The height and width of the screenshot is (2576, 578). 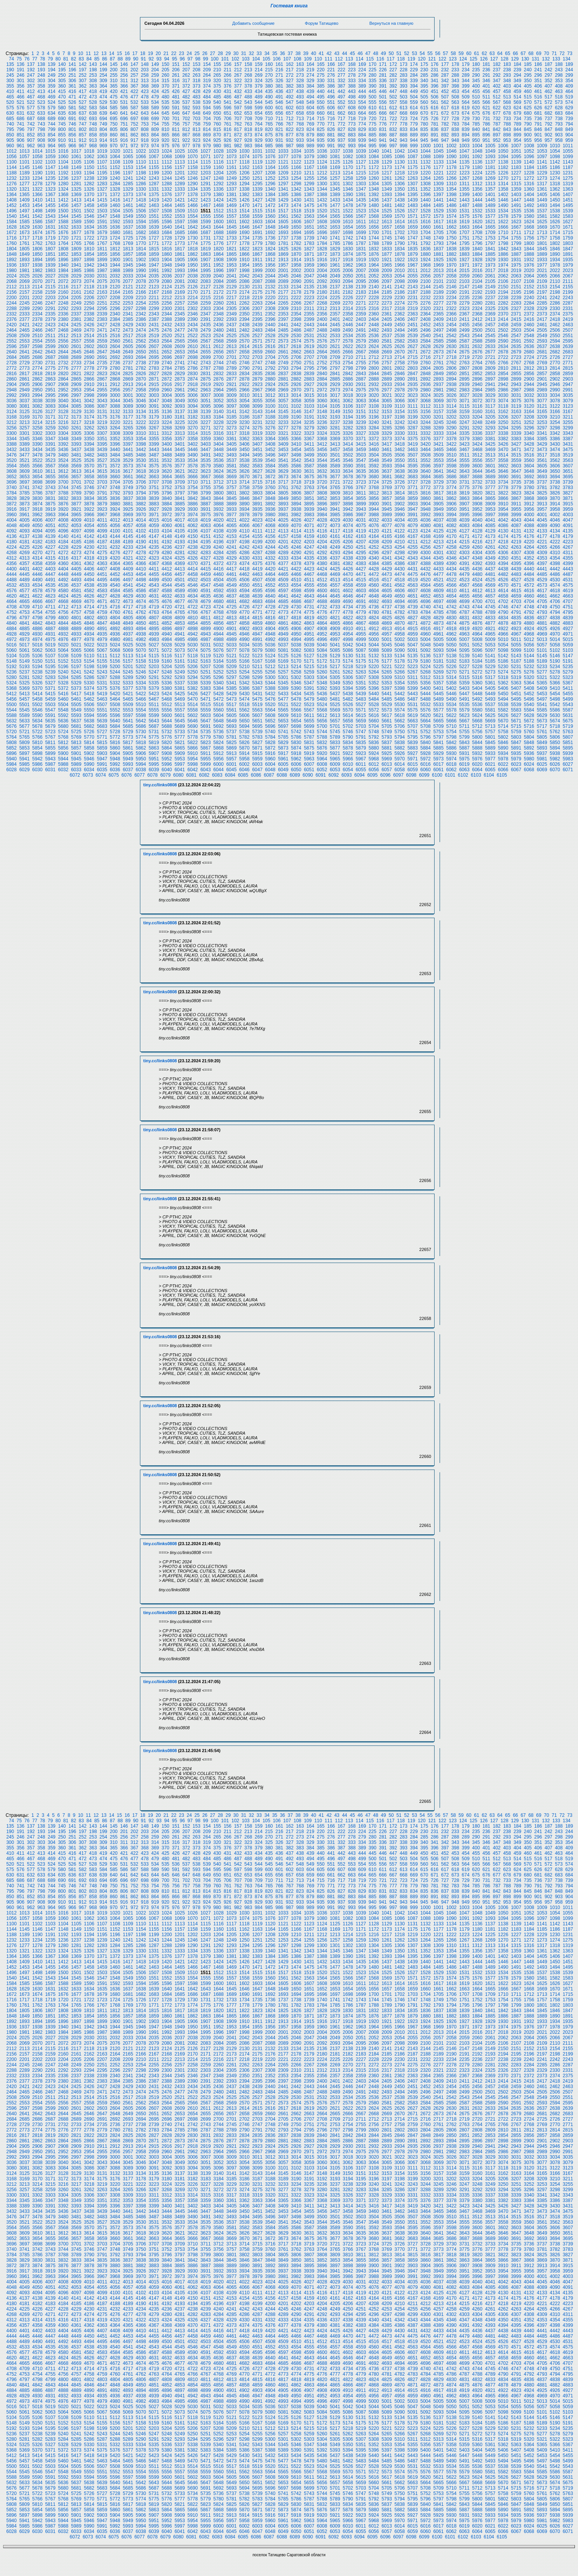 What do you see at coordinates (218, 189) in the screenshot?
I see `1336` at bounding box center [218, 189].